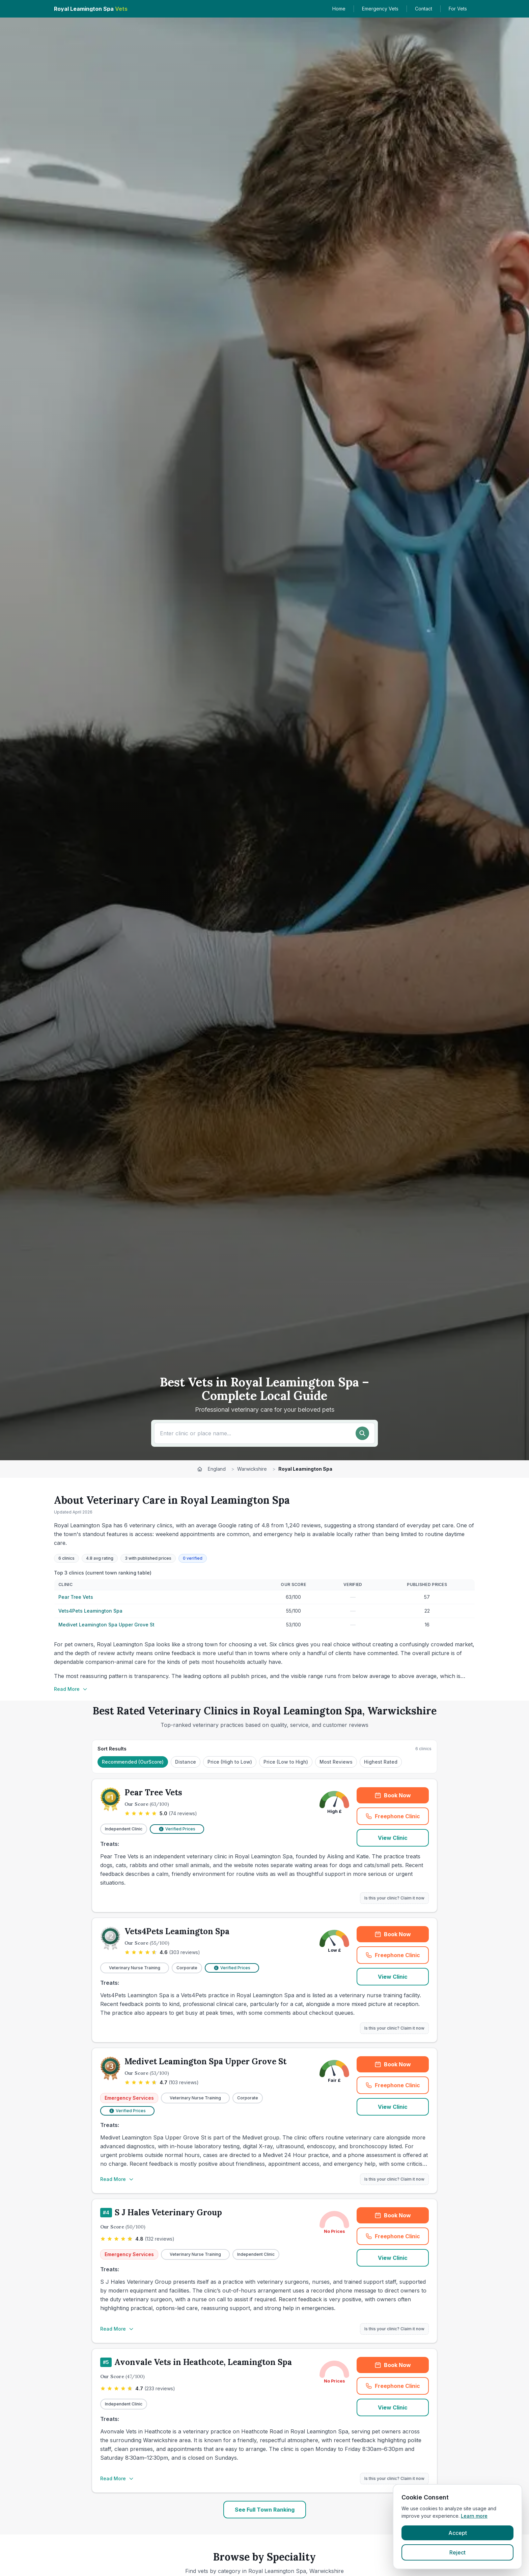 The height and width of the screenshot is (2576, 529). I want to click on Highest Rated, so click(380, 1762).